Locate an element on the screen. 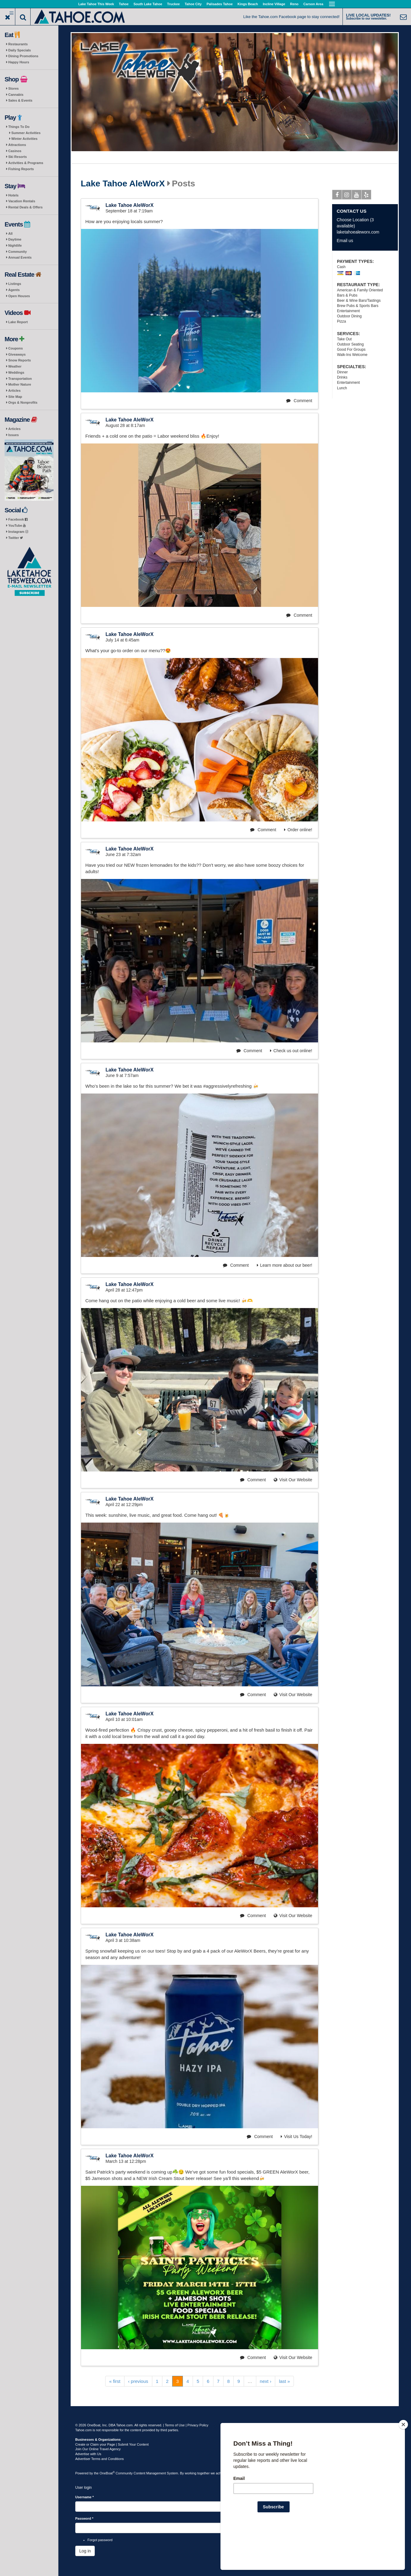 This screenshot has height=2576, width=411. Truckee is located at coordinates (173, 4).